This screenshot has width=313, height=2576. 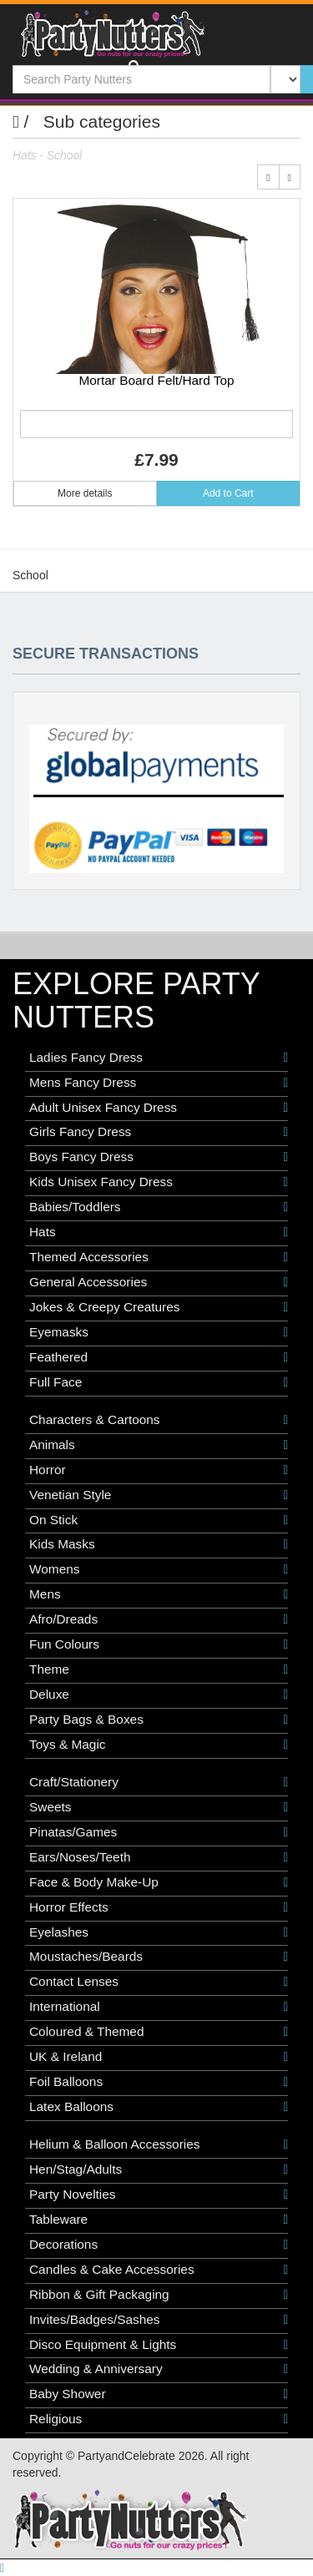 What do you see at coordinates (158, 1882) in the screenshot?
I see `Face & Body Make-Up` at bounding box center [158, 1882].